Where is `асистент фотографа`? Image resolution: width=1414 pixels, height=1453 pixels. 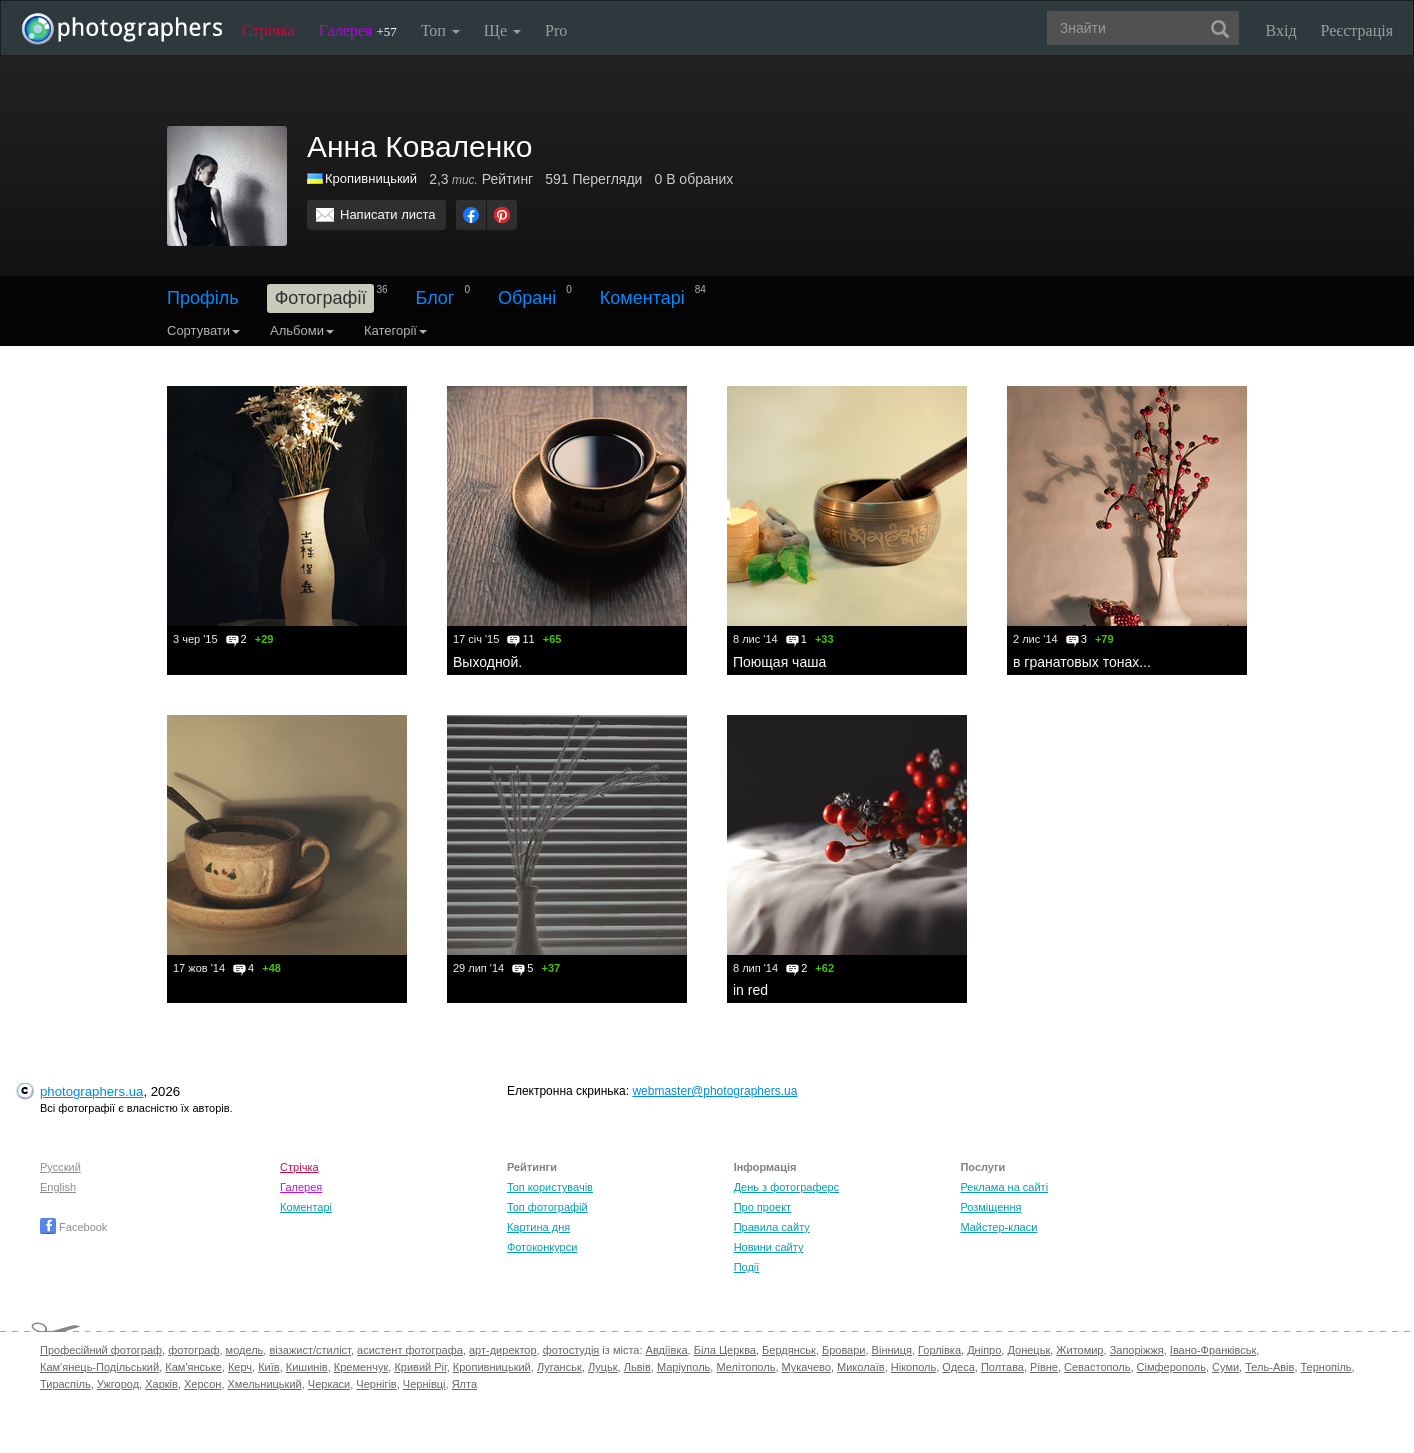
асистент фотографа is located at coordinates (410, 1350).